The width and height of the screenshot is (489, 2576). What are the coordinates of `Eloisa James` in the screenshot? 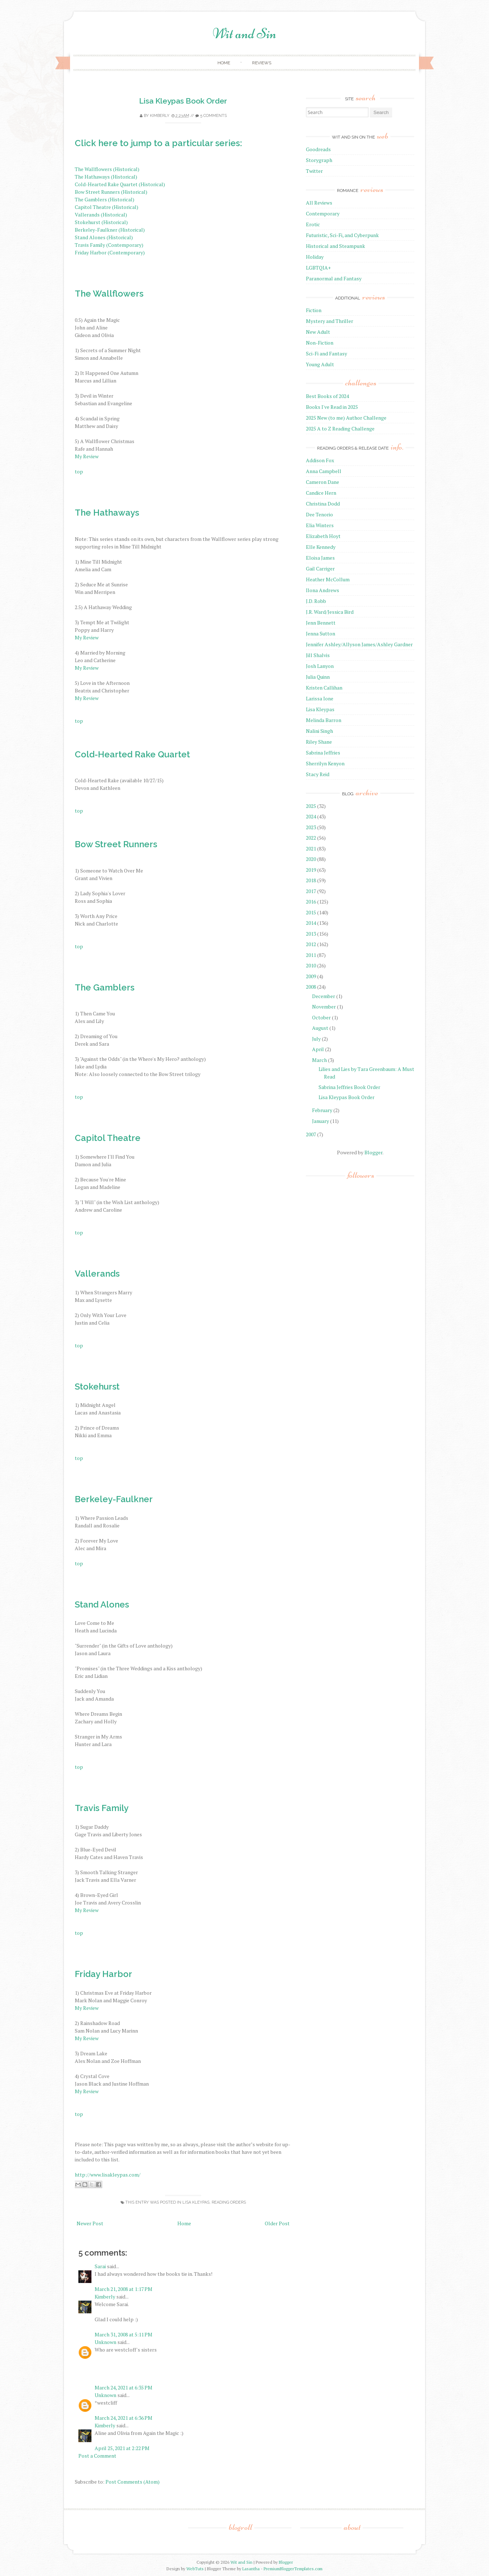 It's located at (320, 557).